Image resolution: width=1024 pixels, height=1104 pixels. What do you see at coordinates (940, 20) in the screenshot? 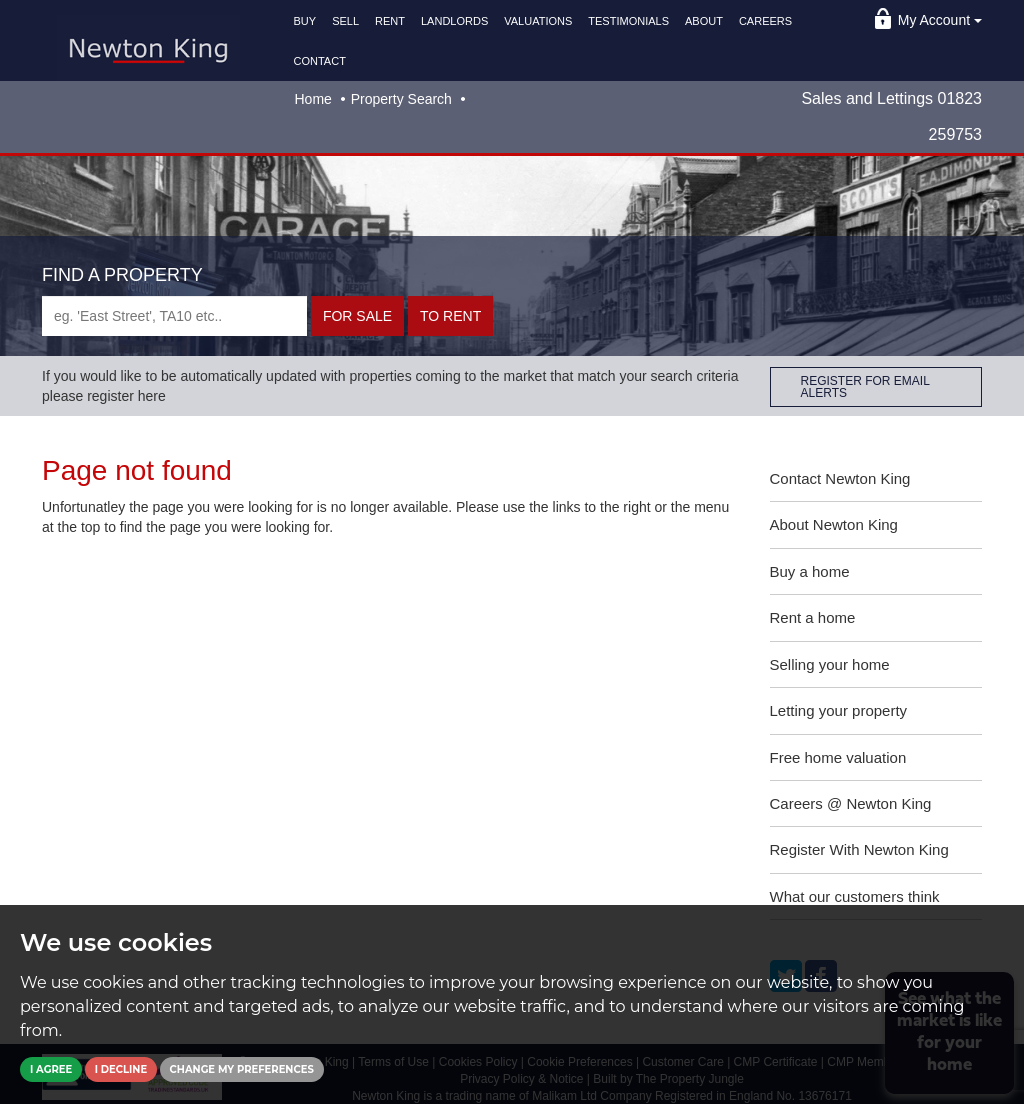
I see `My Account` at bounding box center [940, 20].